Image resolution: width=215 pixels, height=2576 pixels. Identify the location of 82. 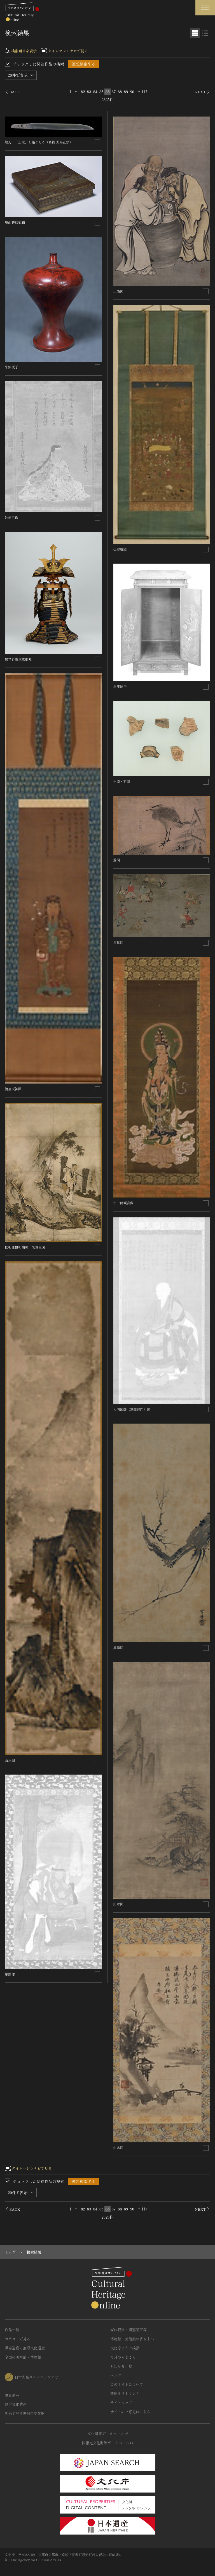
(83, 91).